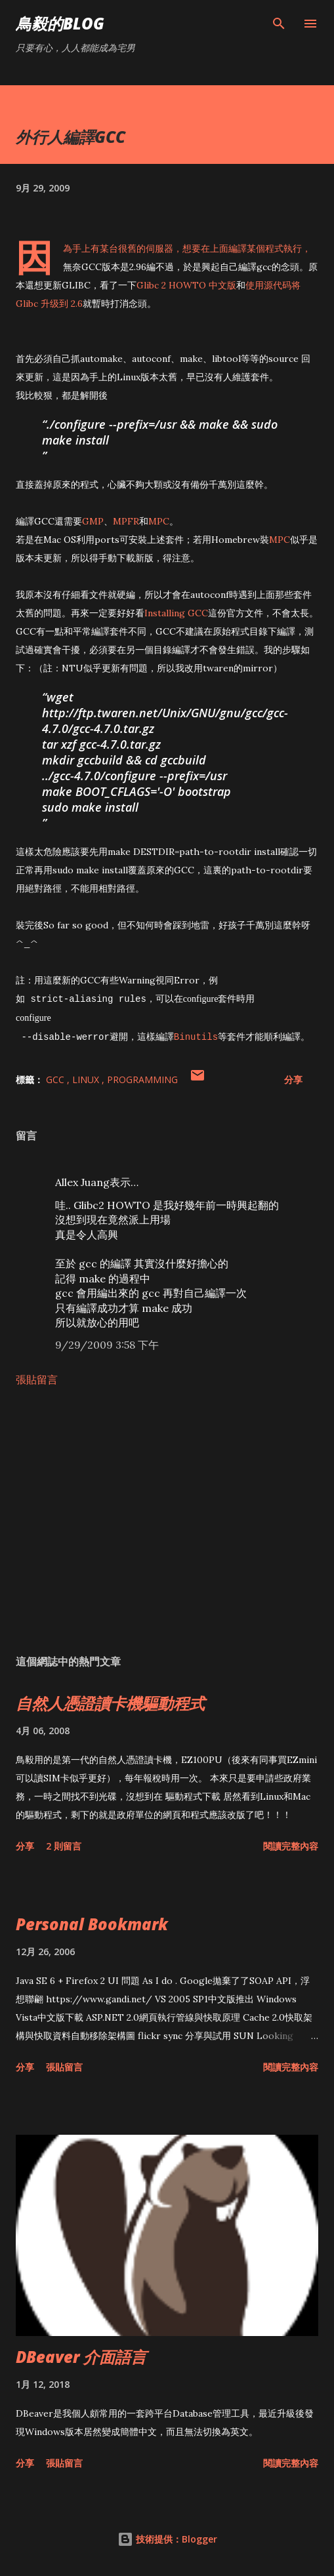 Image resolution: width=334 pixels, height=2576 pixels. I want to click on Programming, so click(142, 1079).